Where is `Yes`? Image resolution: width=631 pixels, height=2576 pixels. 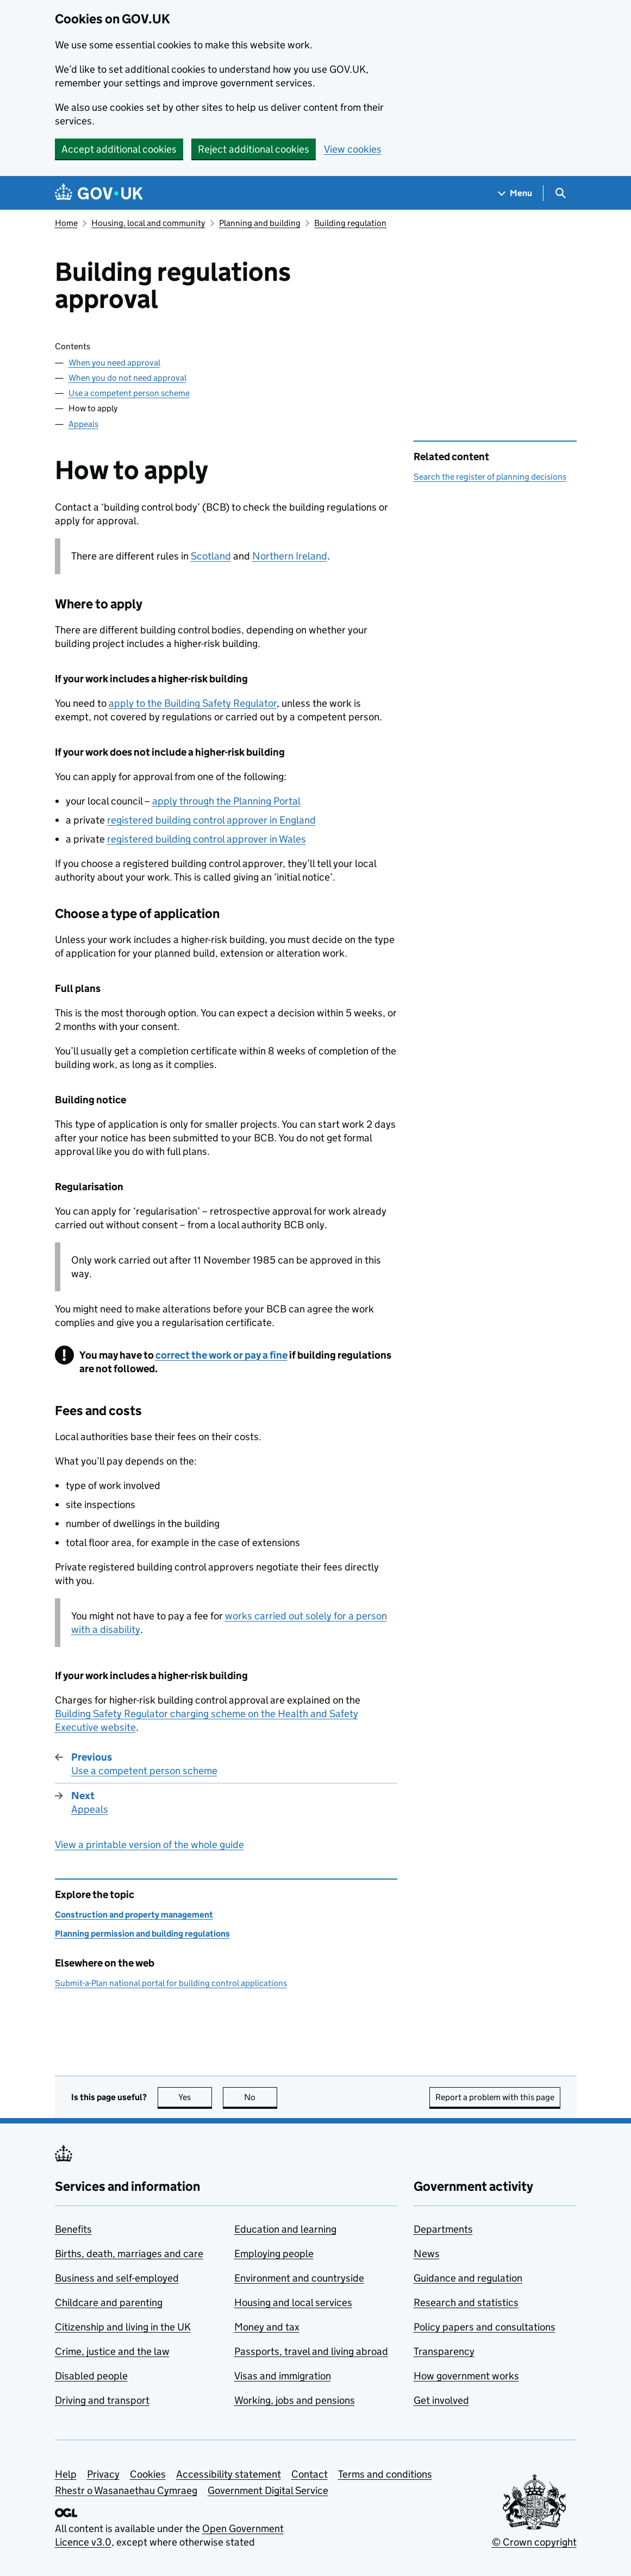
Yes is located at coordinates (195, 2097).